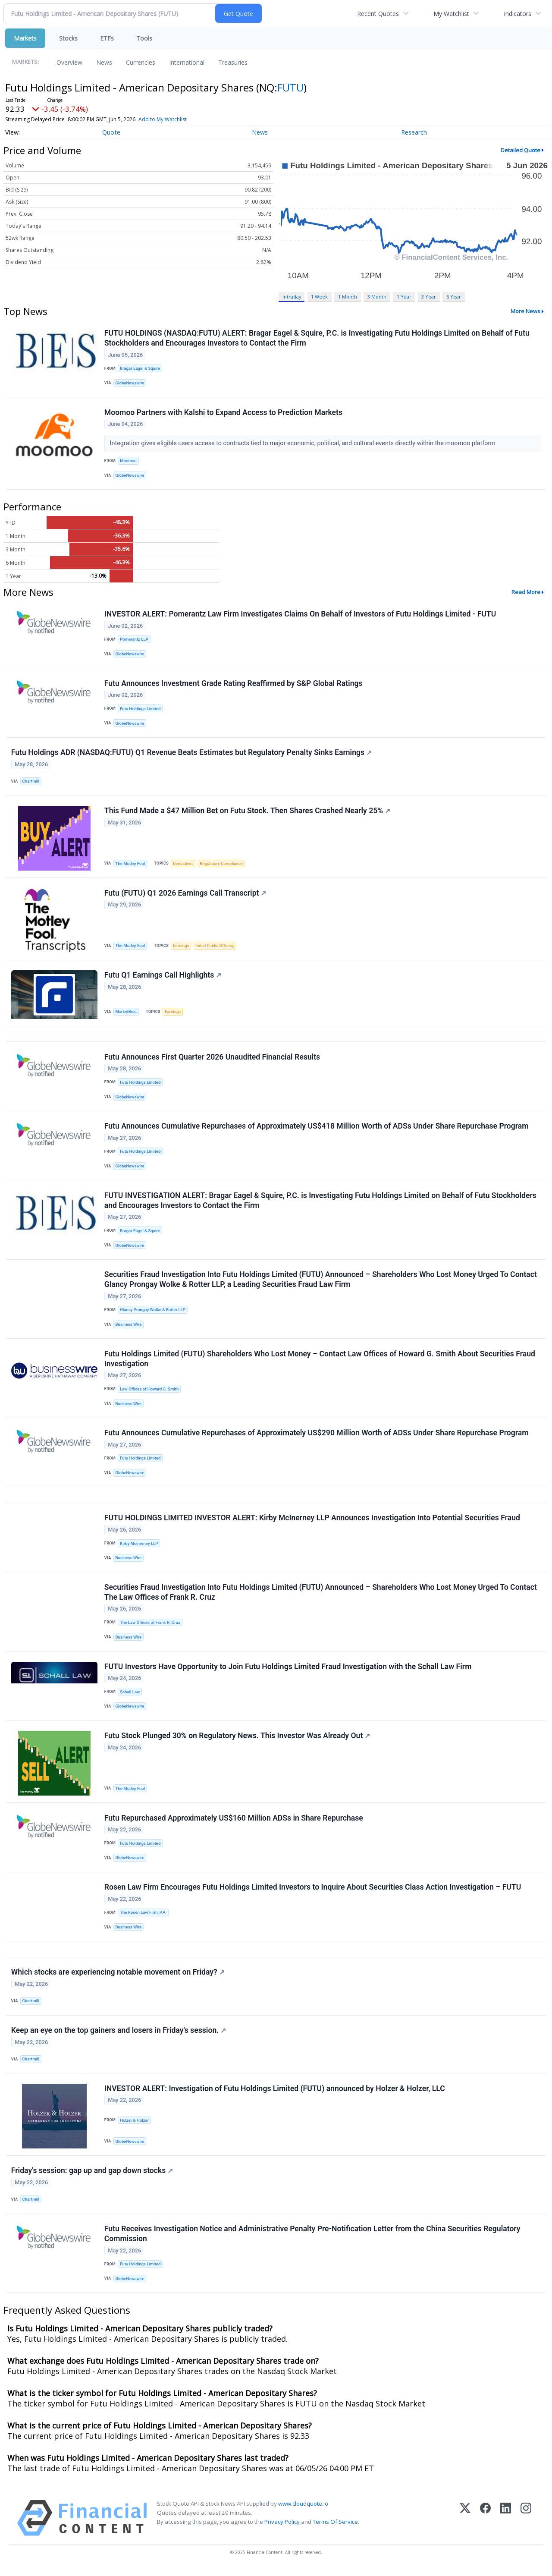 This screenshot has height=2576, width=552. Describe the element at coordinates (163, 976) in the screenshot. I see `Futu Q1 Earnings Call Highlights` at that location.